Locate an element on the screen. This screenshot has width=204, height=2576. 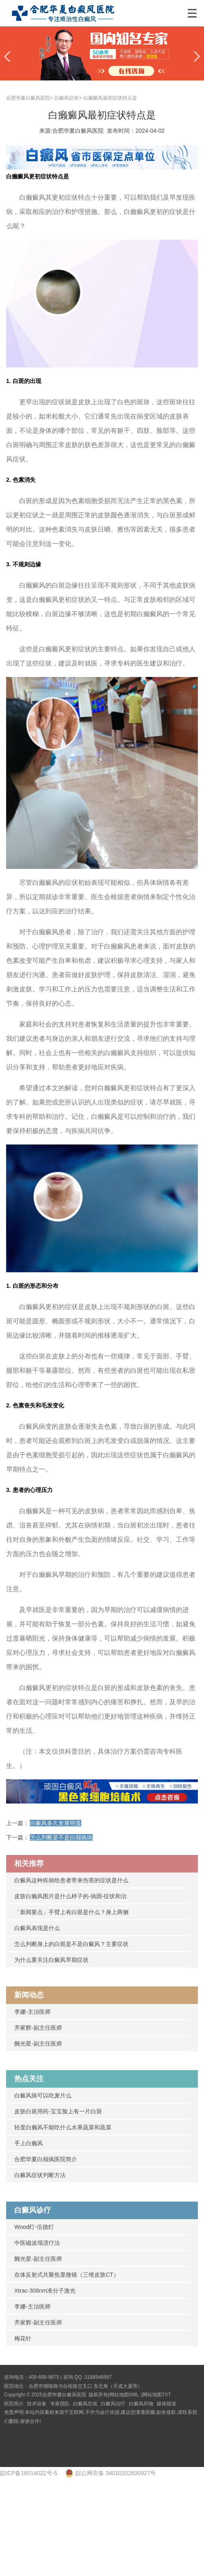
网站地图TXT is located at coordinates (156, 2395).